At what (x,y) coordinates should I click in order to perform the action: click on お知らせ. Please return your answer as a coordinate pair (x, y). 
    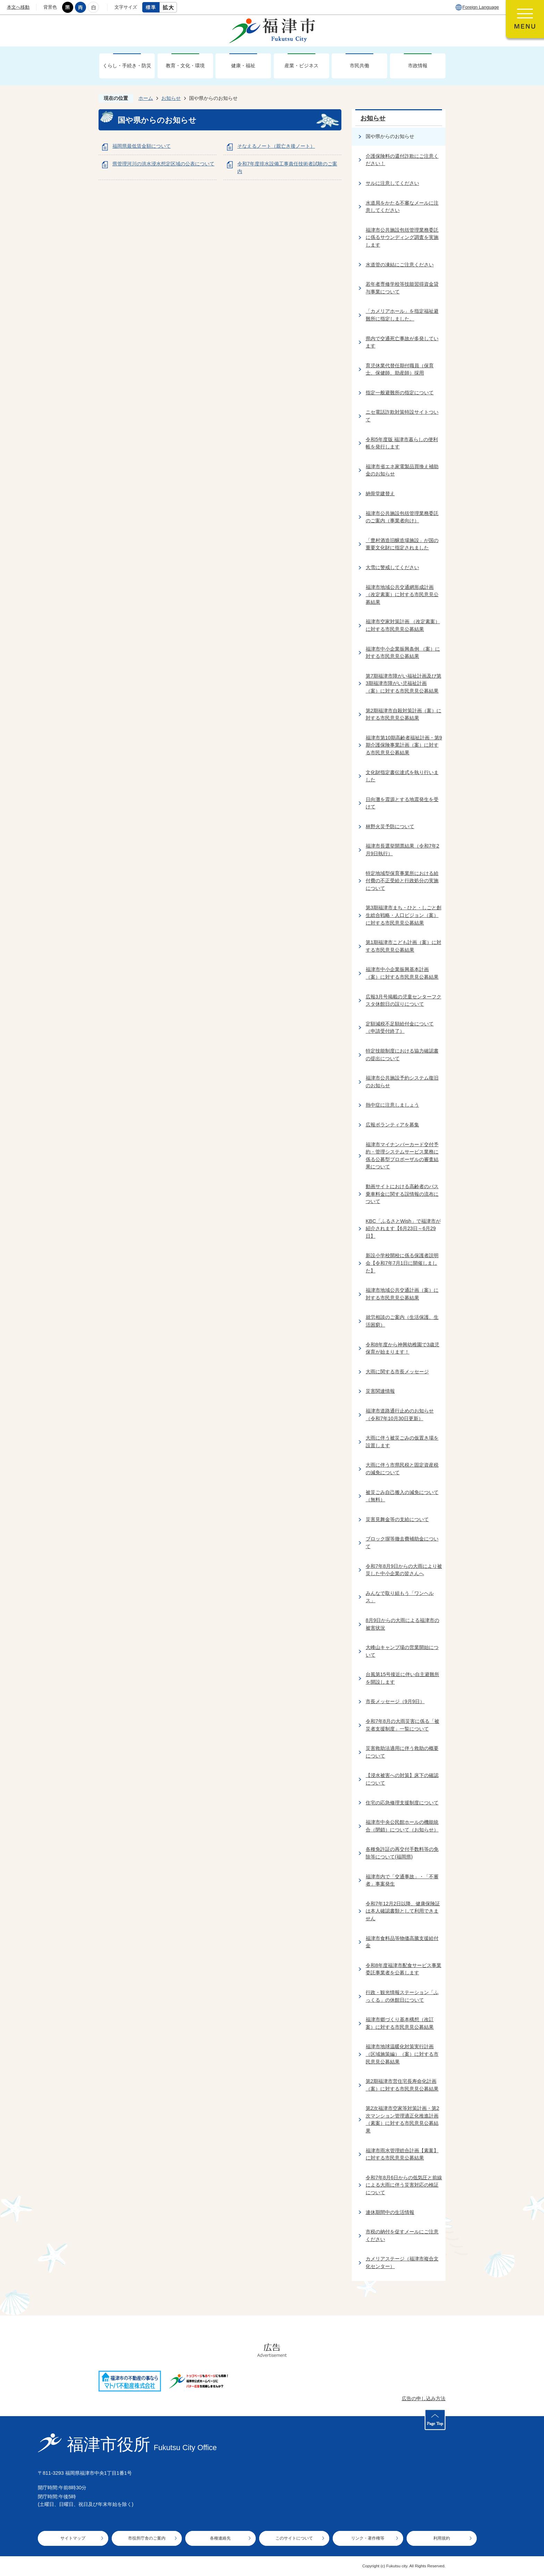
    Looking at the image, I should click on (171, 98).